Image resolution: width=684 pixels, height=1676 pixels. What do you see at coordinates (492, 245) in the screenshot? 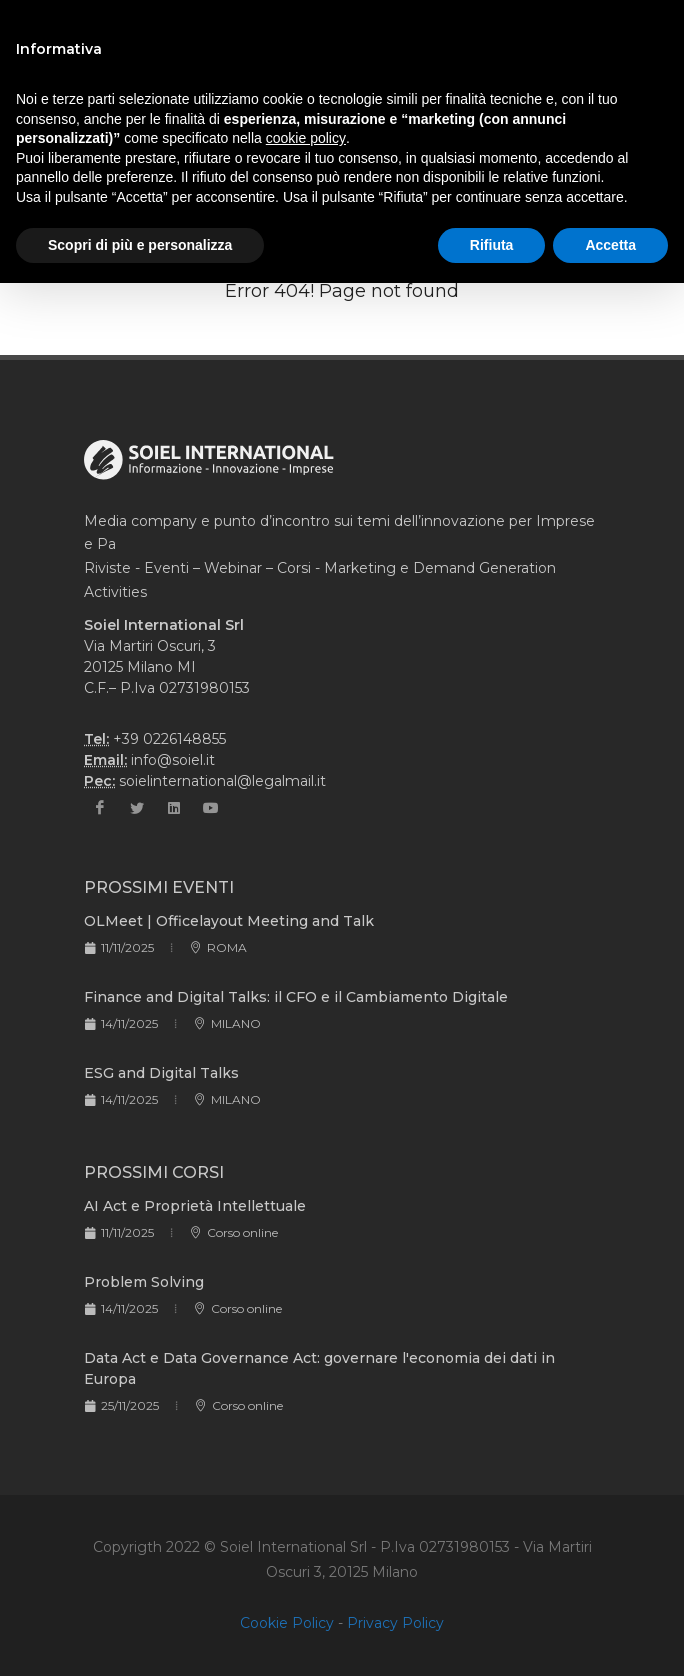
I see `Rifiuta [button]` at bounding box center [492, 245].